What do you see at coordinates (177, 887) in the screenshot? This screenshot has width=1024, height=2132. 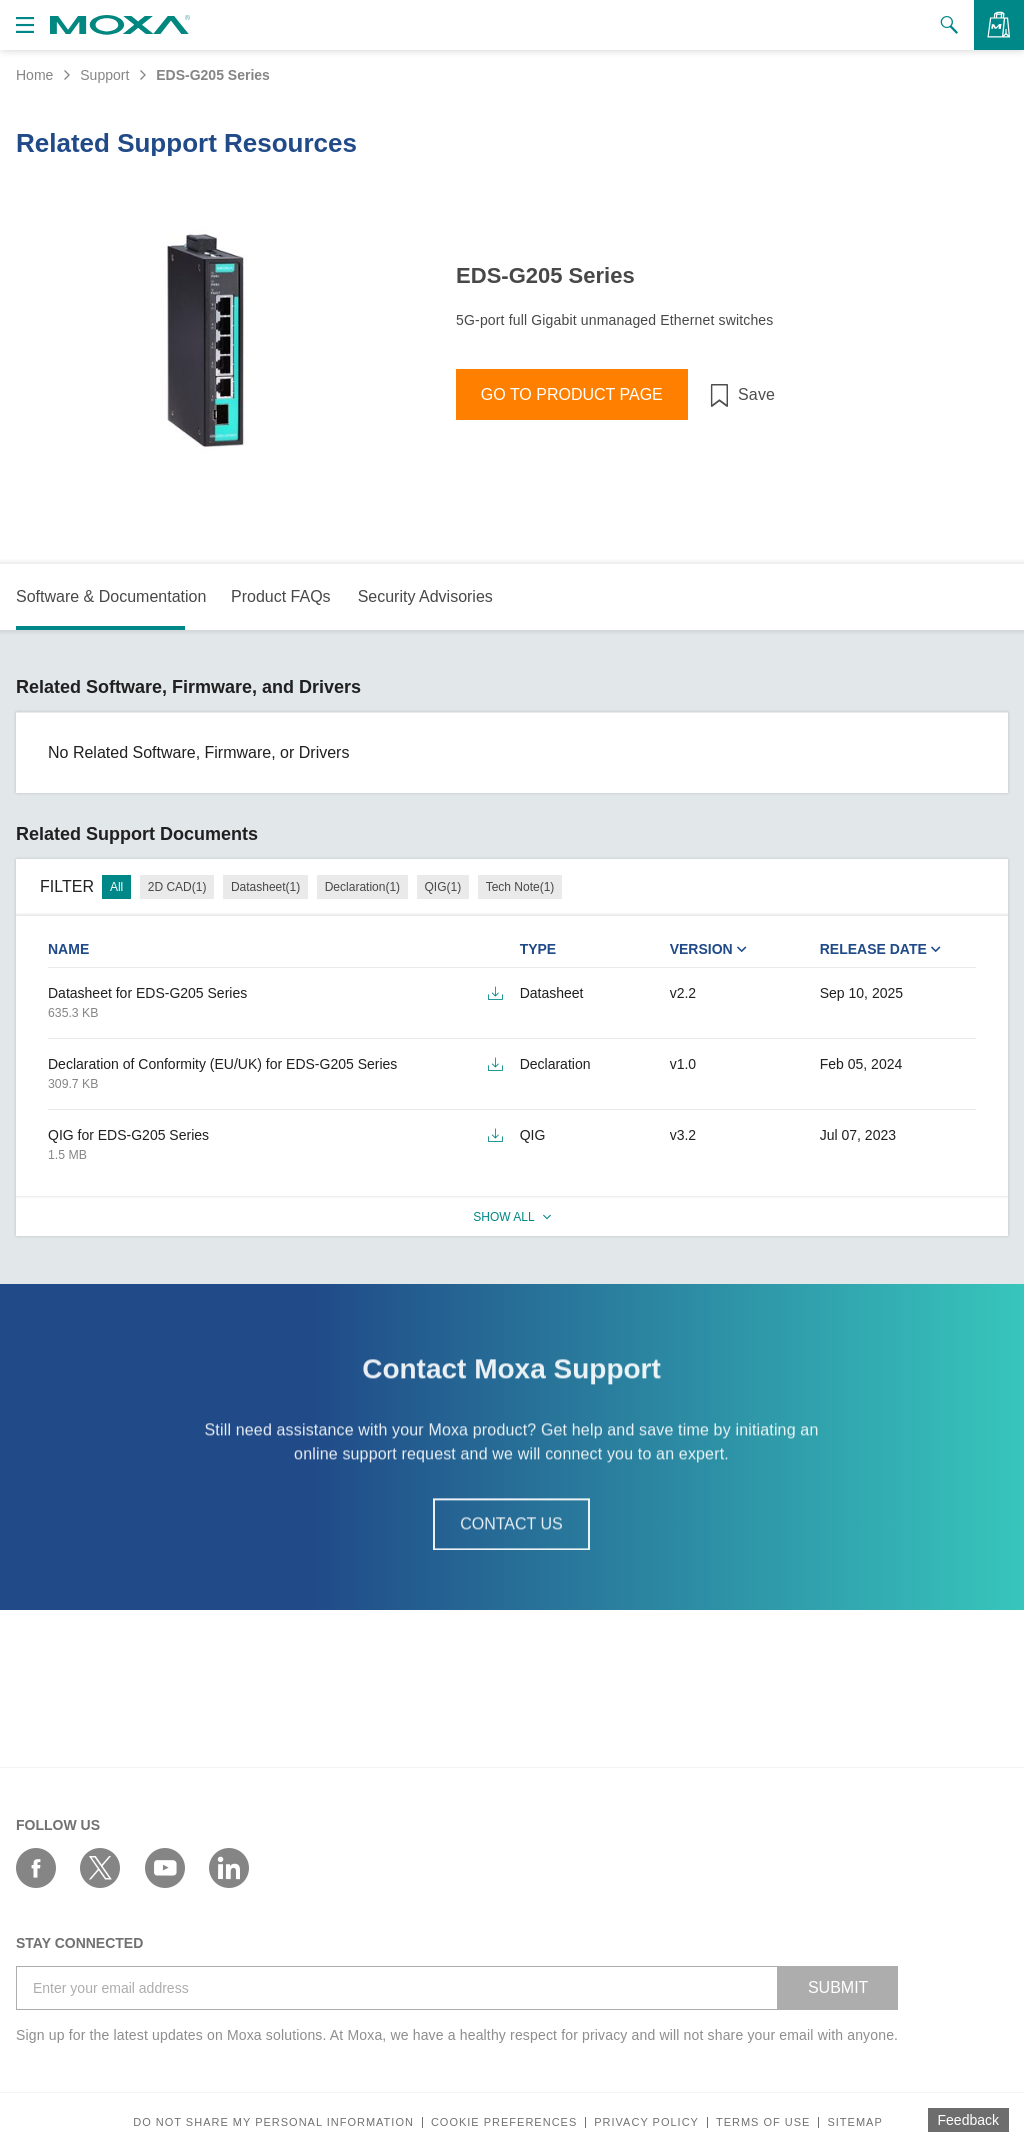 I see `2D CAD(1)` at bounding box center [177, 887].